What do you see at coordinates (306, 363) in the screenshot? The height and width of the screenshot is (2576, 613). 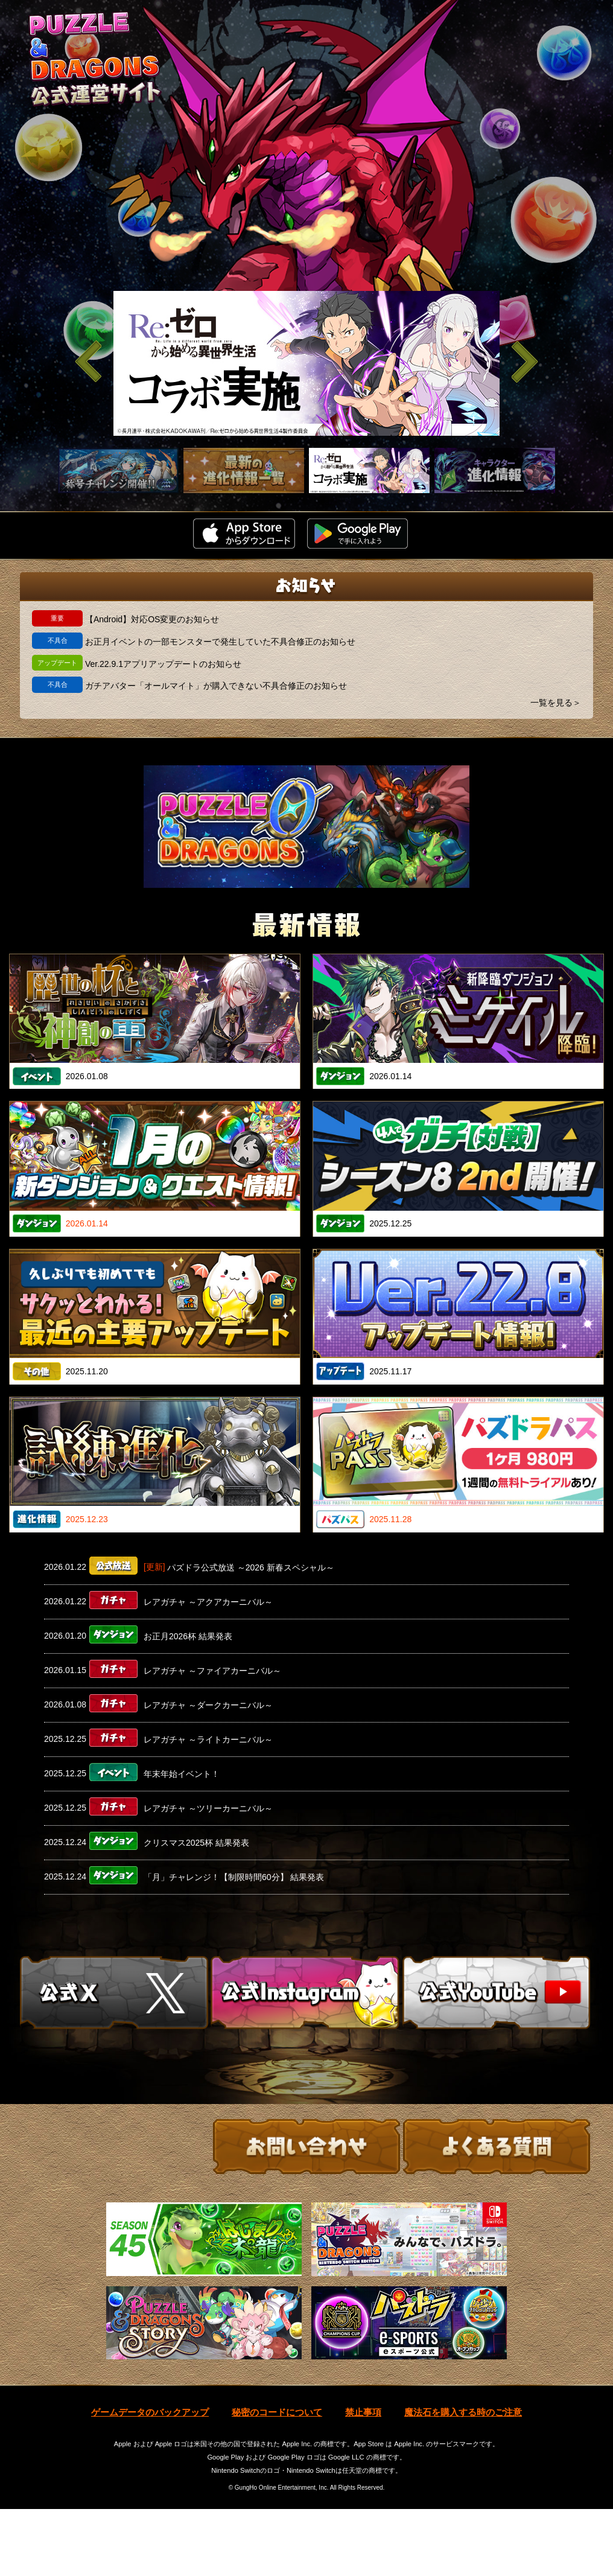 I see `[slider]` at bounding box center [306, 363].